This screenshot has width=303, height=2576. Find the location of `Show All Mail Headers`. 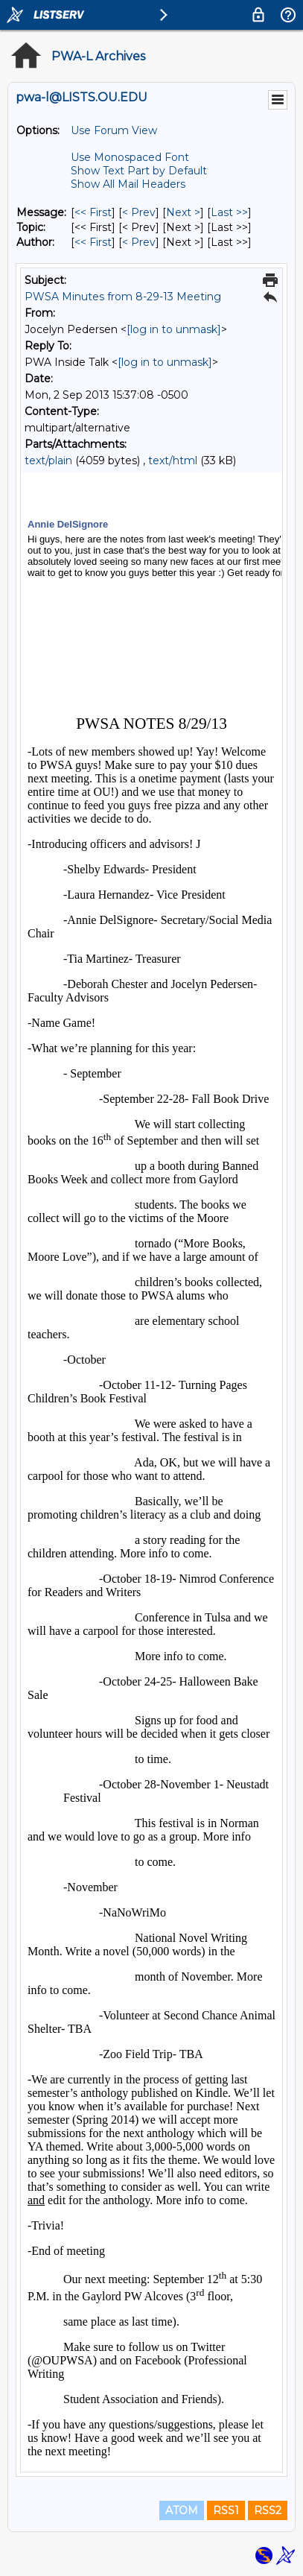

Show All Mail Headers is located at coordinates (128, 184).